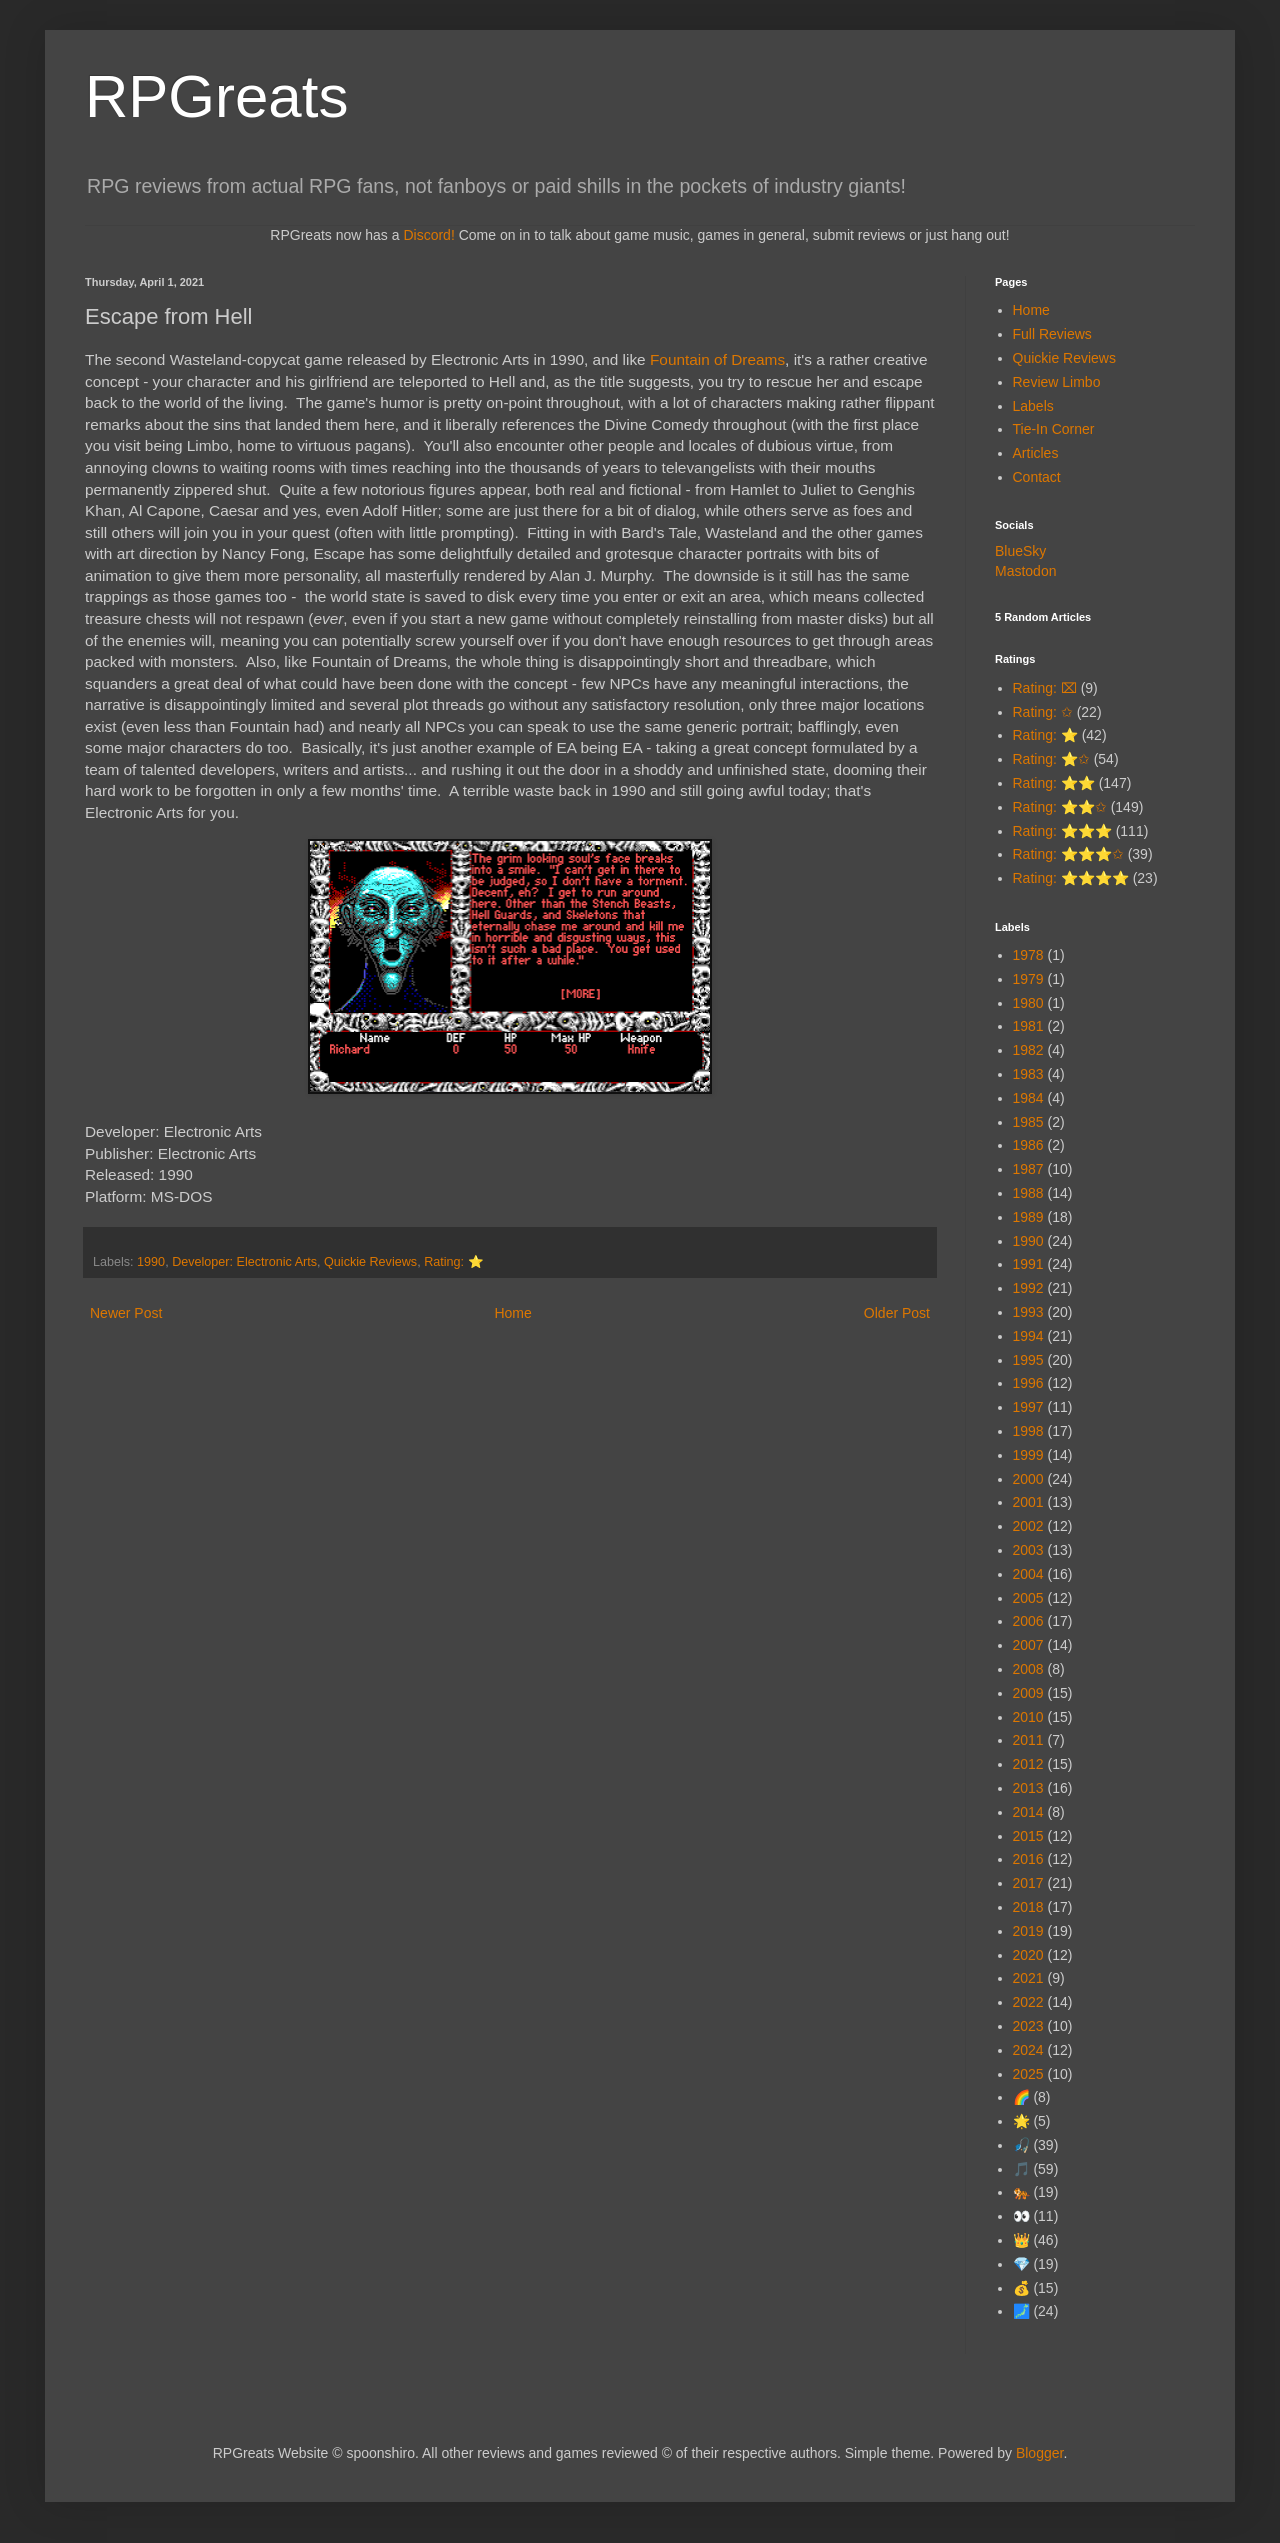 This screenshot has width=1280, height=2543. Describe the element at coordinates (1052, 334) in the screenshot. I see `Full Reviews` at that location.